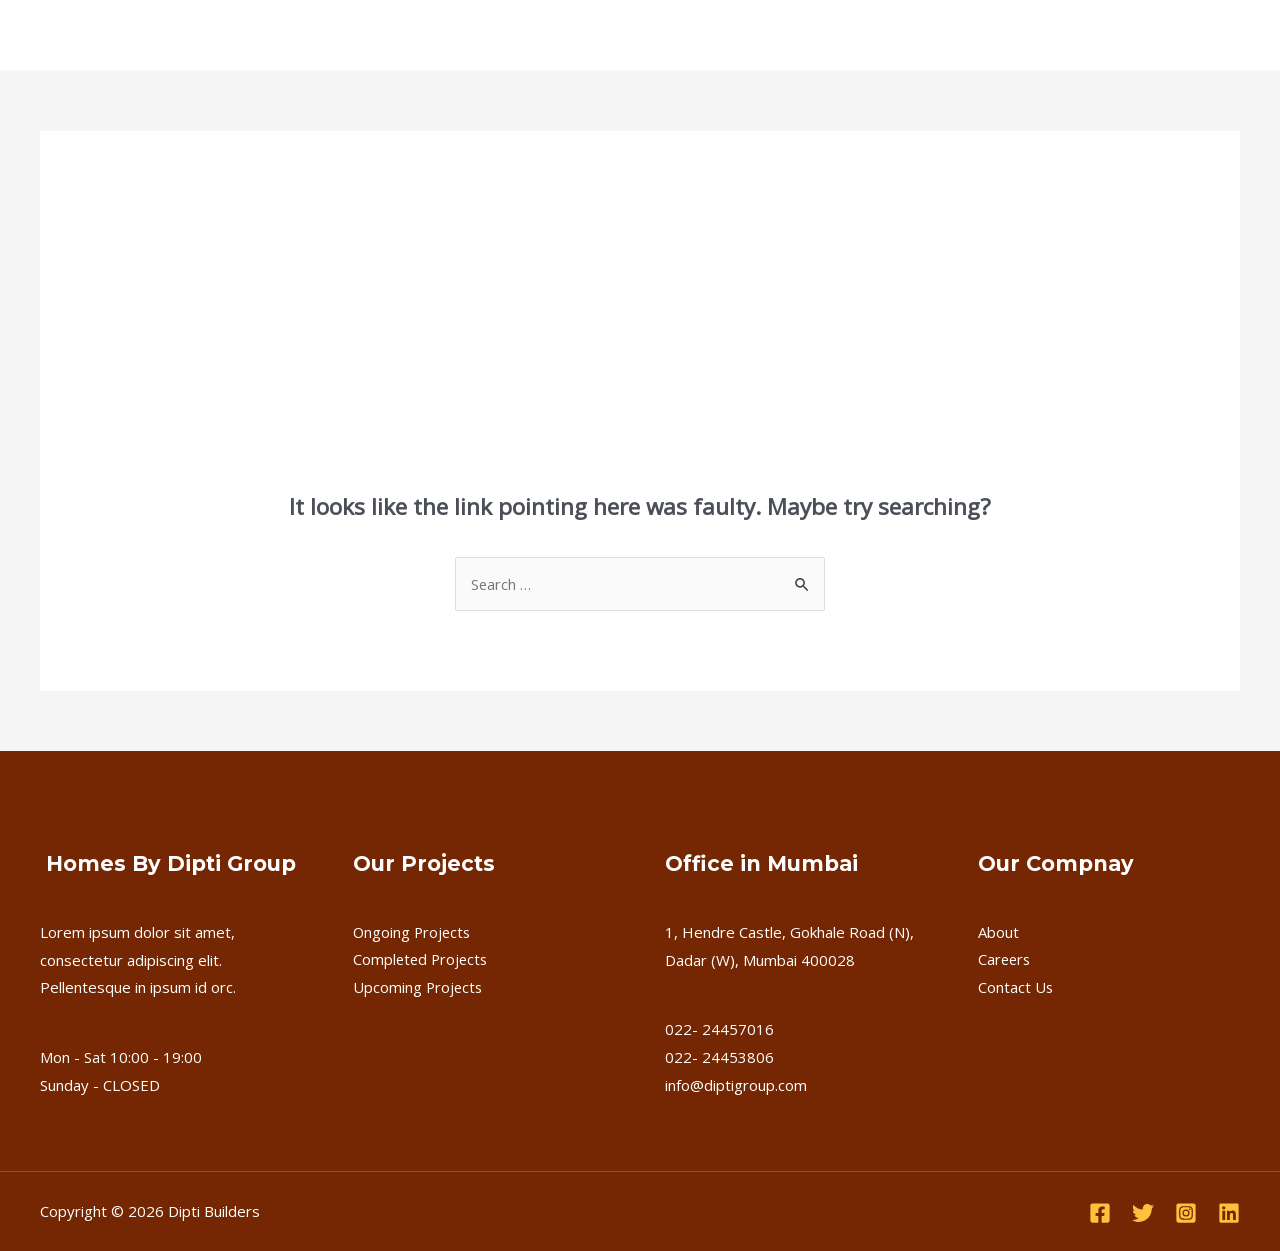 Image resolution: width=1280 pixels, height=1251 pixels. What do you see at coordinates (1100, 1213) in the screenshot?
I see `[Facebook]` at bounding box center [1100, 1213].